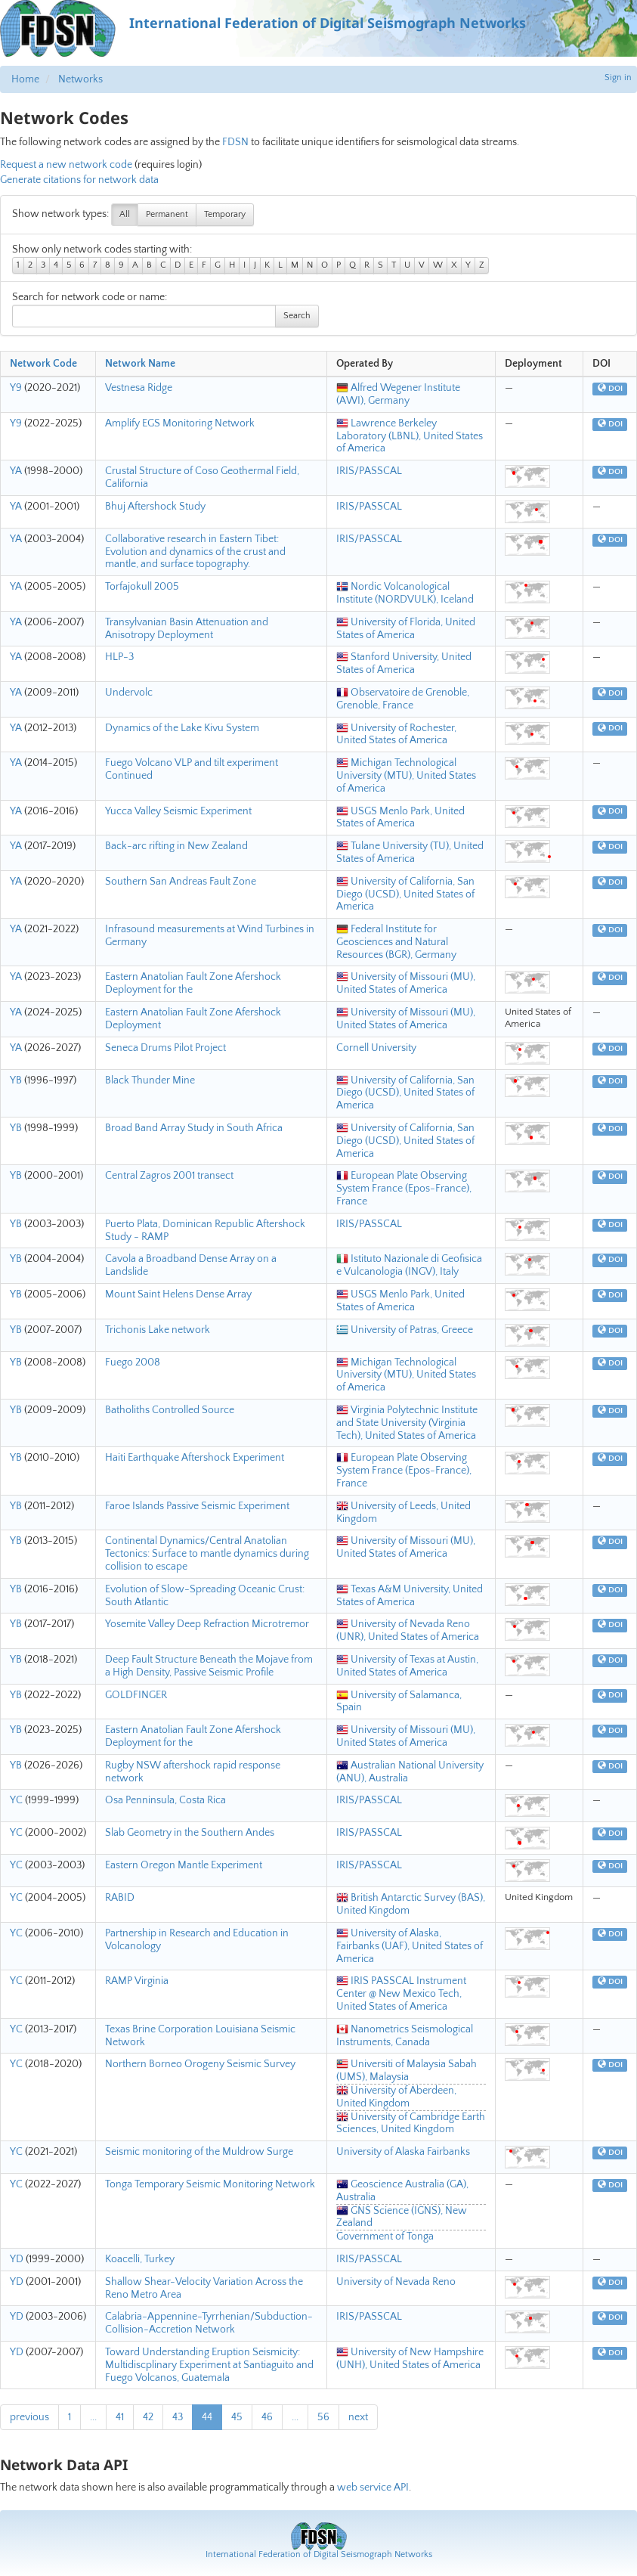 The height and width of the screenshot is (2576, 637). Describe the element at coordinates (400, 817) in the screenshot. I see `USGS Menlo Park, United States of America` at that location.